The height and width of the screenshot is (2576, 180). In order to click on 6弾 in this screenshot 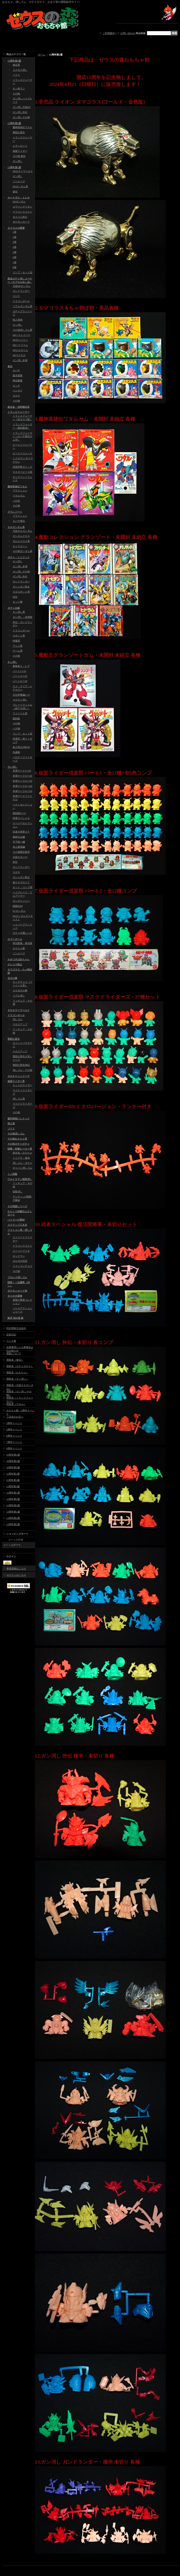, I will do `click(14, 257)`.